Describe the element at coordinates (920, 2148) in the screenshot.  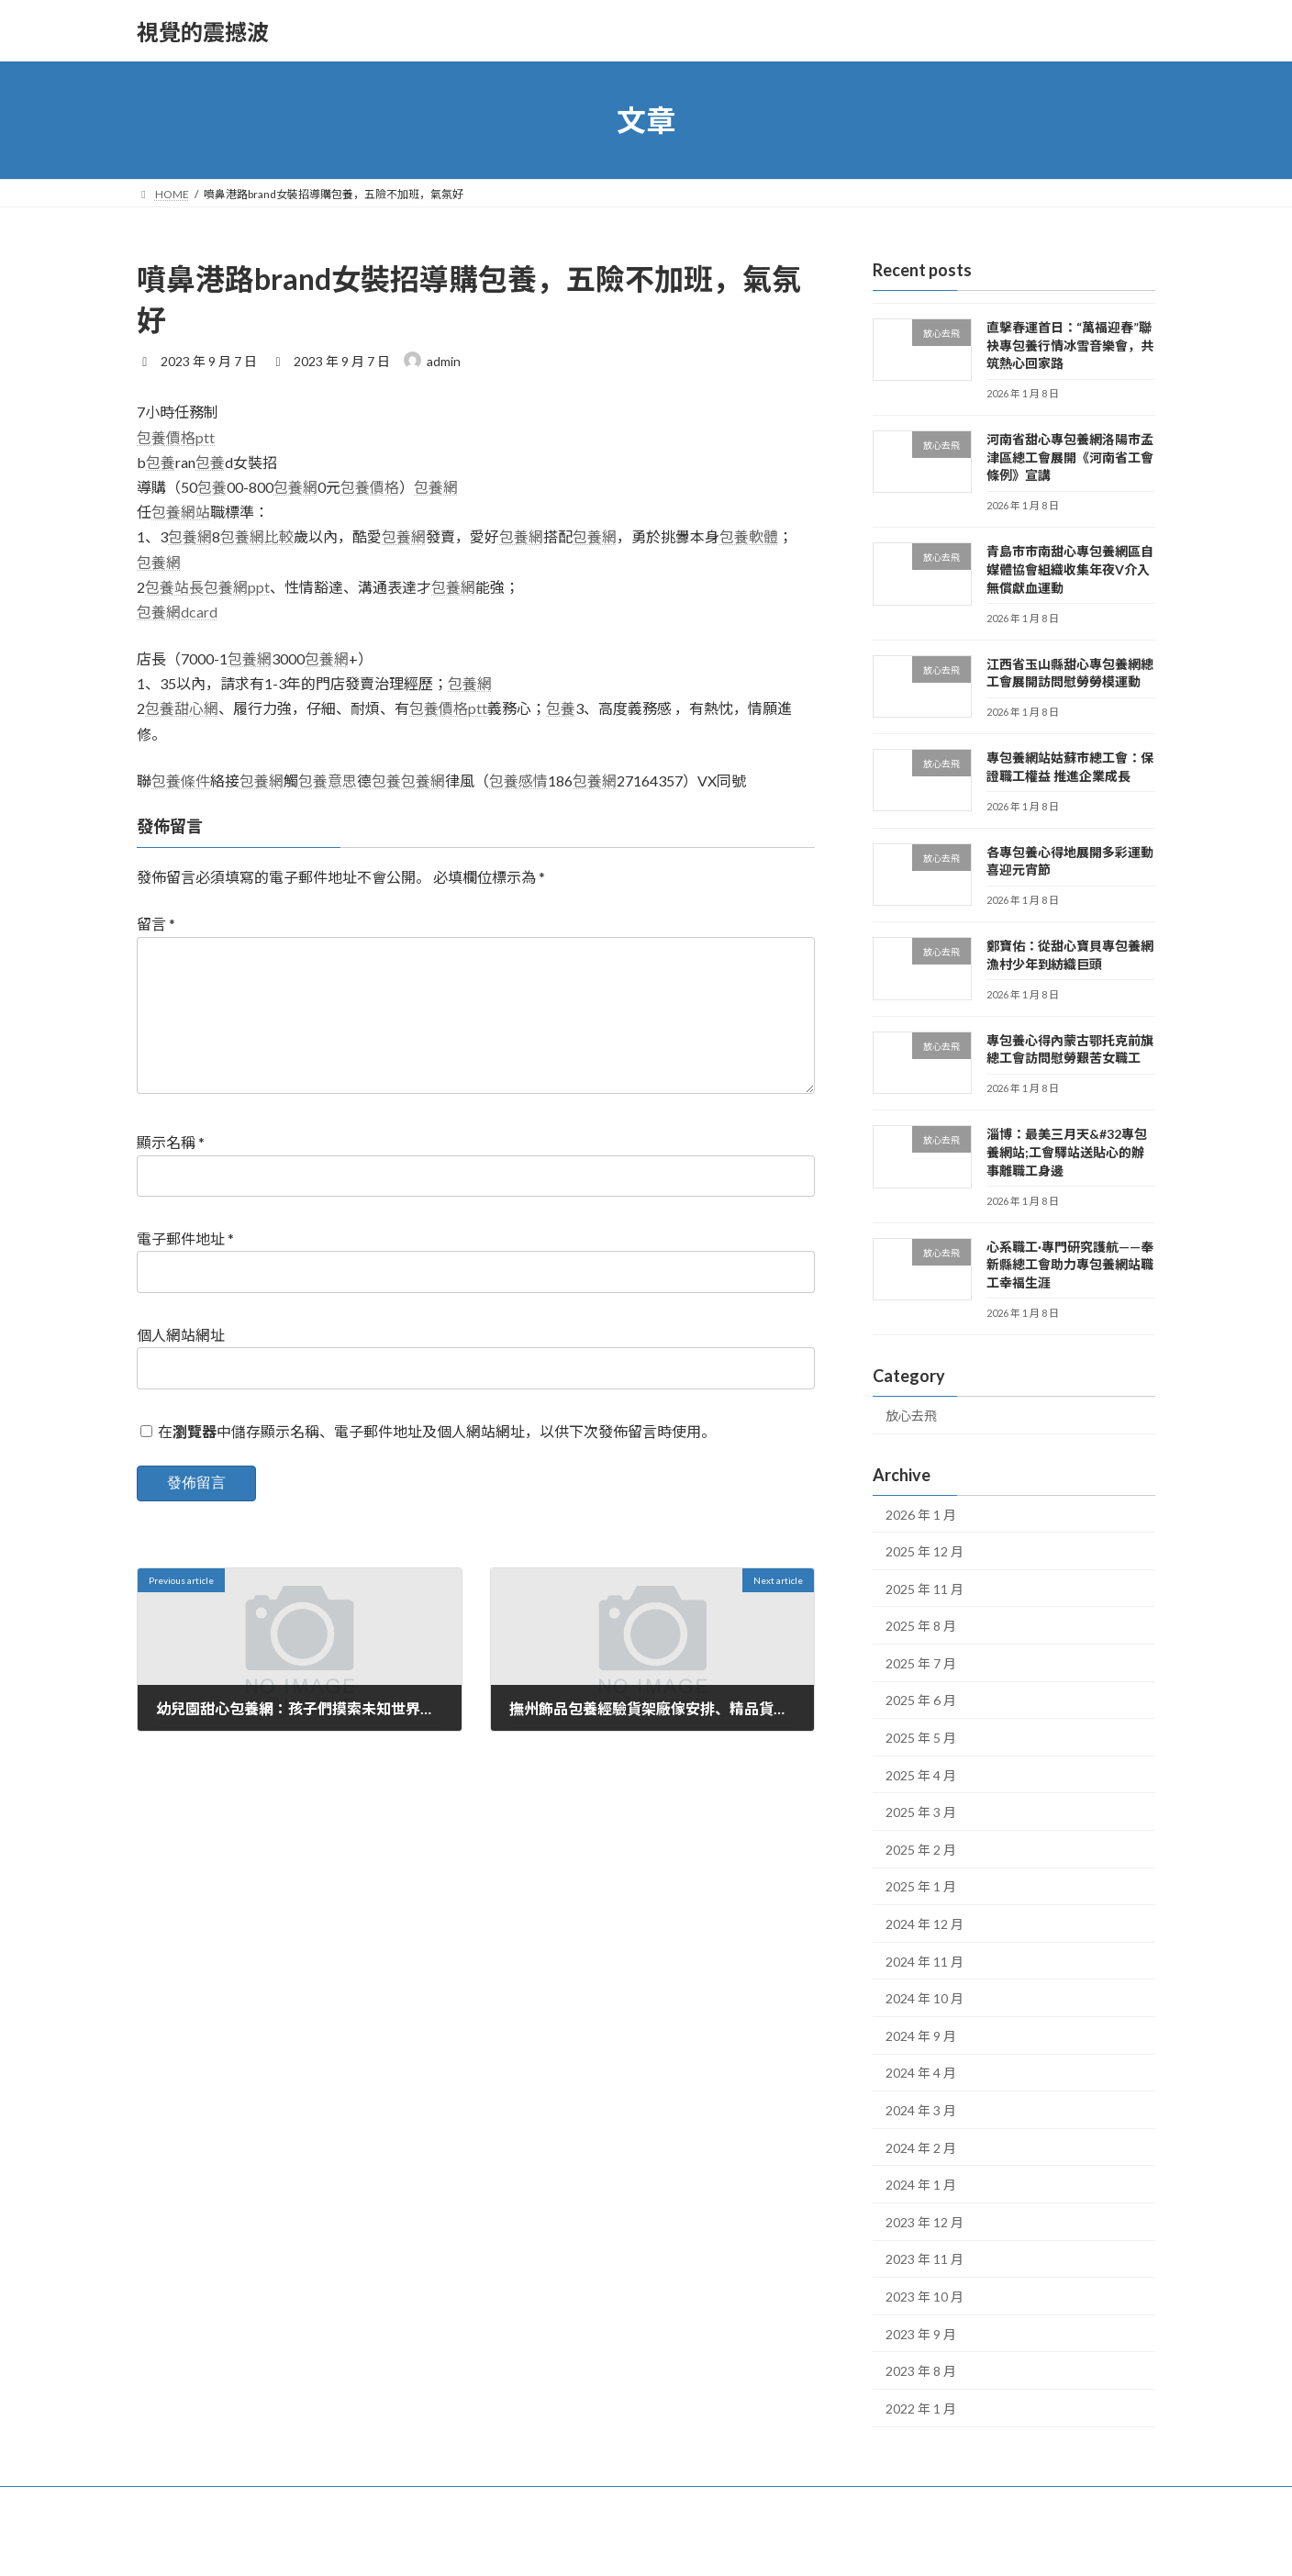
I see `2024 年 2 月` at that location.